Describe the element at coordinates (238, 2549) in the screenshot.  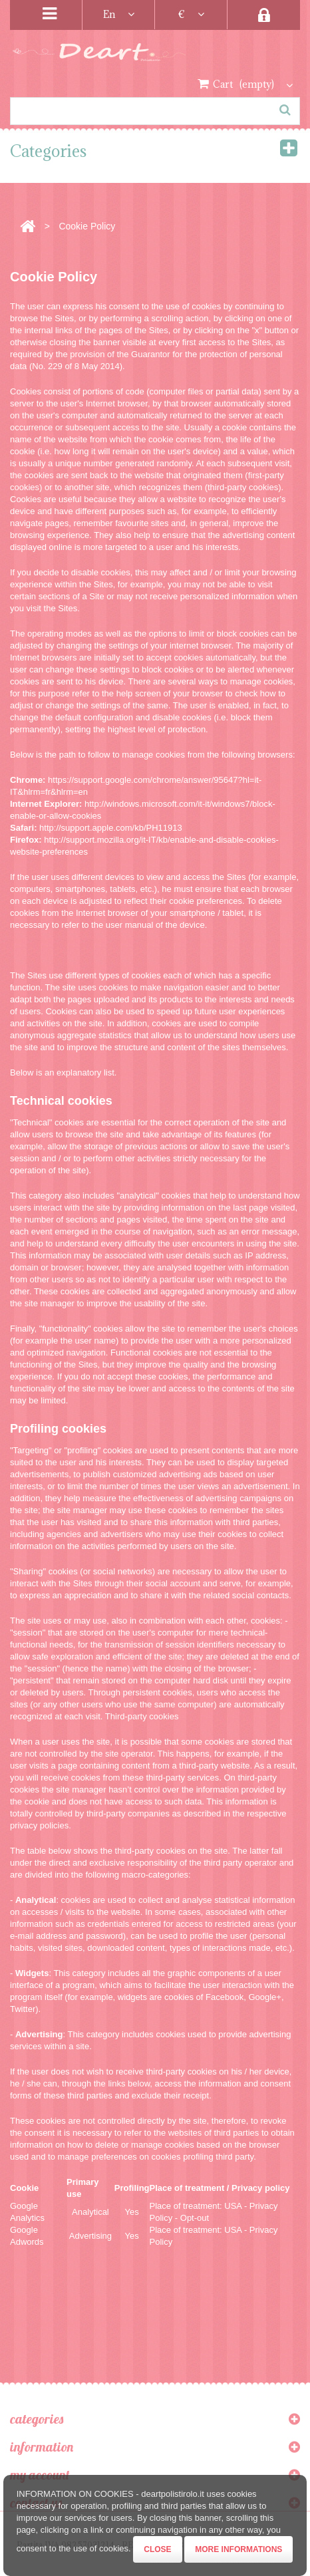
I see `More informations` at that location.